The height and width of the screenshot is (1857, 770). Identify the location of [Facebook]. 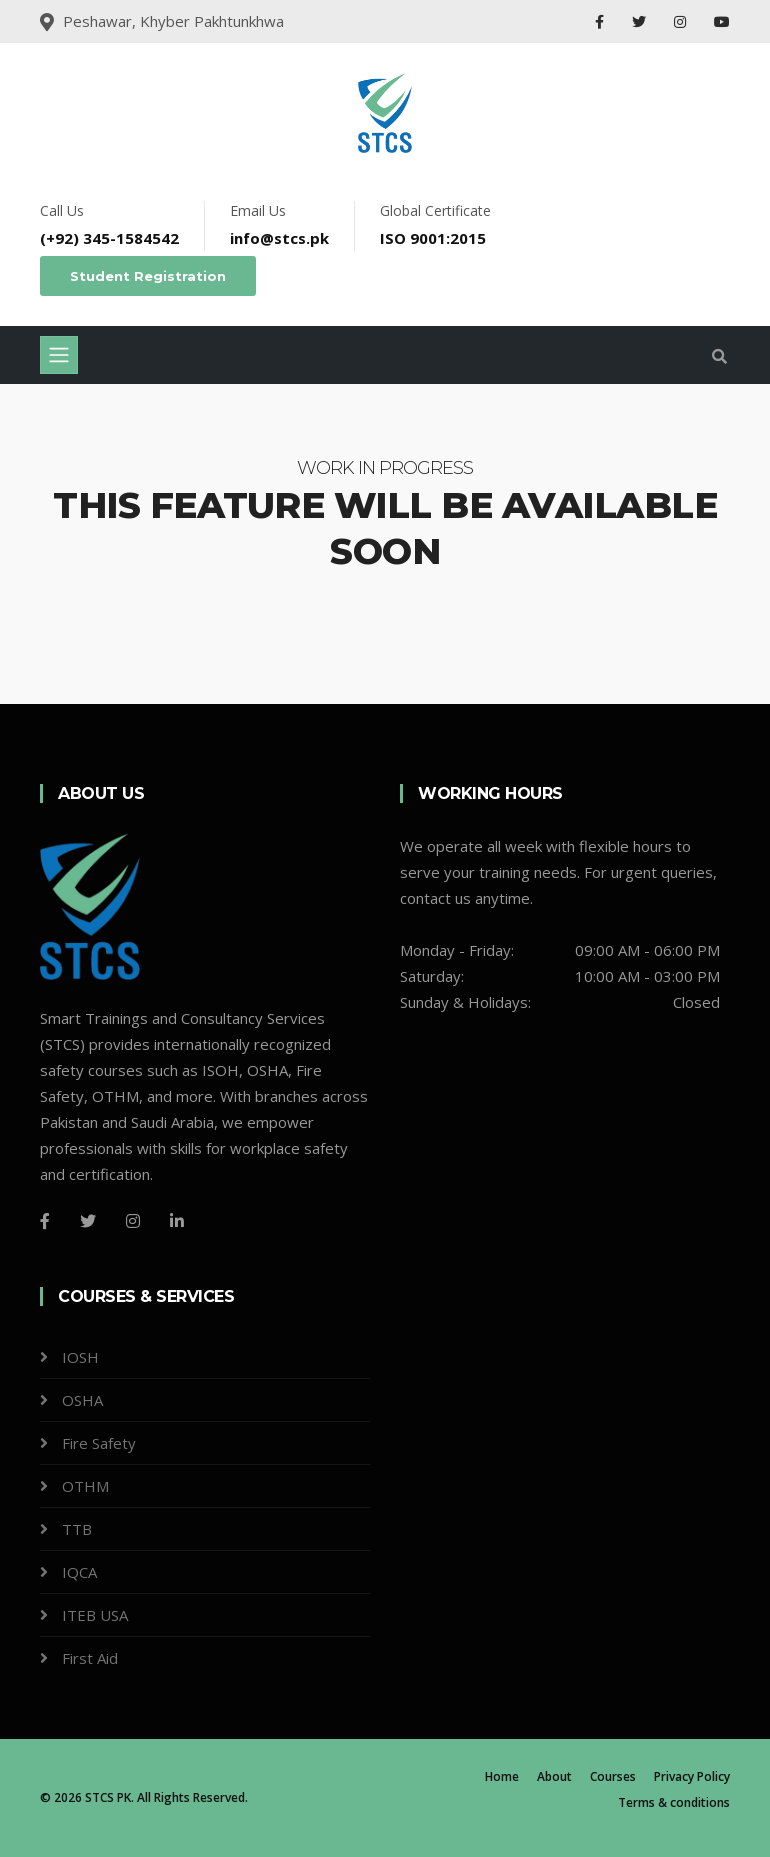
(45, 1221).